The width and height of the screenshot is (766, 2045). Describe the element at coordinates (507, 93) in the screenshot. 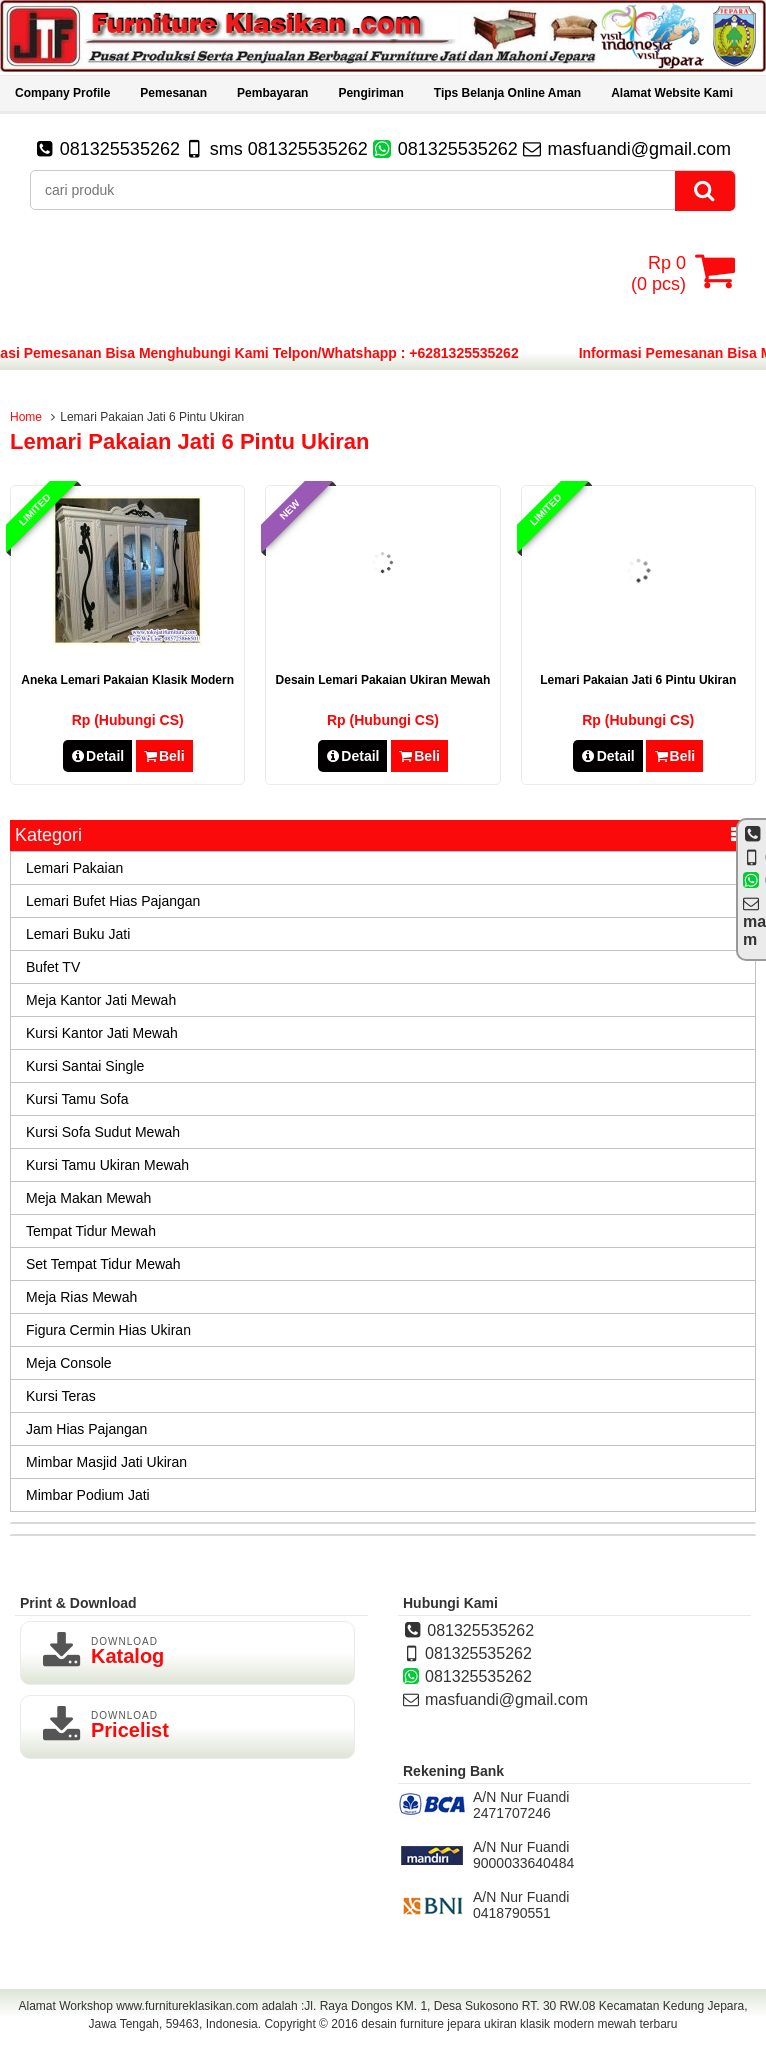

I see `Tips Belanja Online Aman` at that location.